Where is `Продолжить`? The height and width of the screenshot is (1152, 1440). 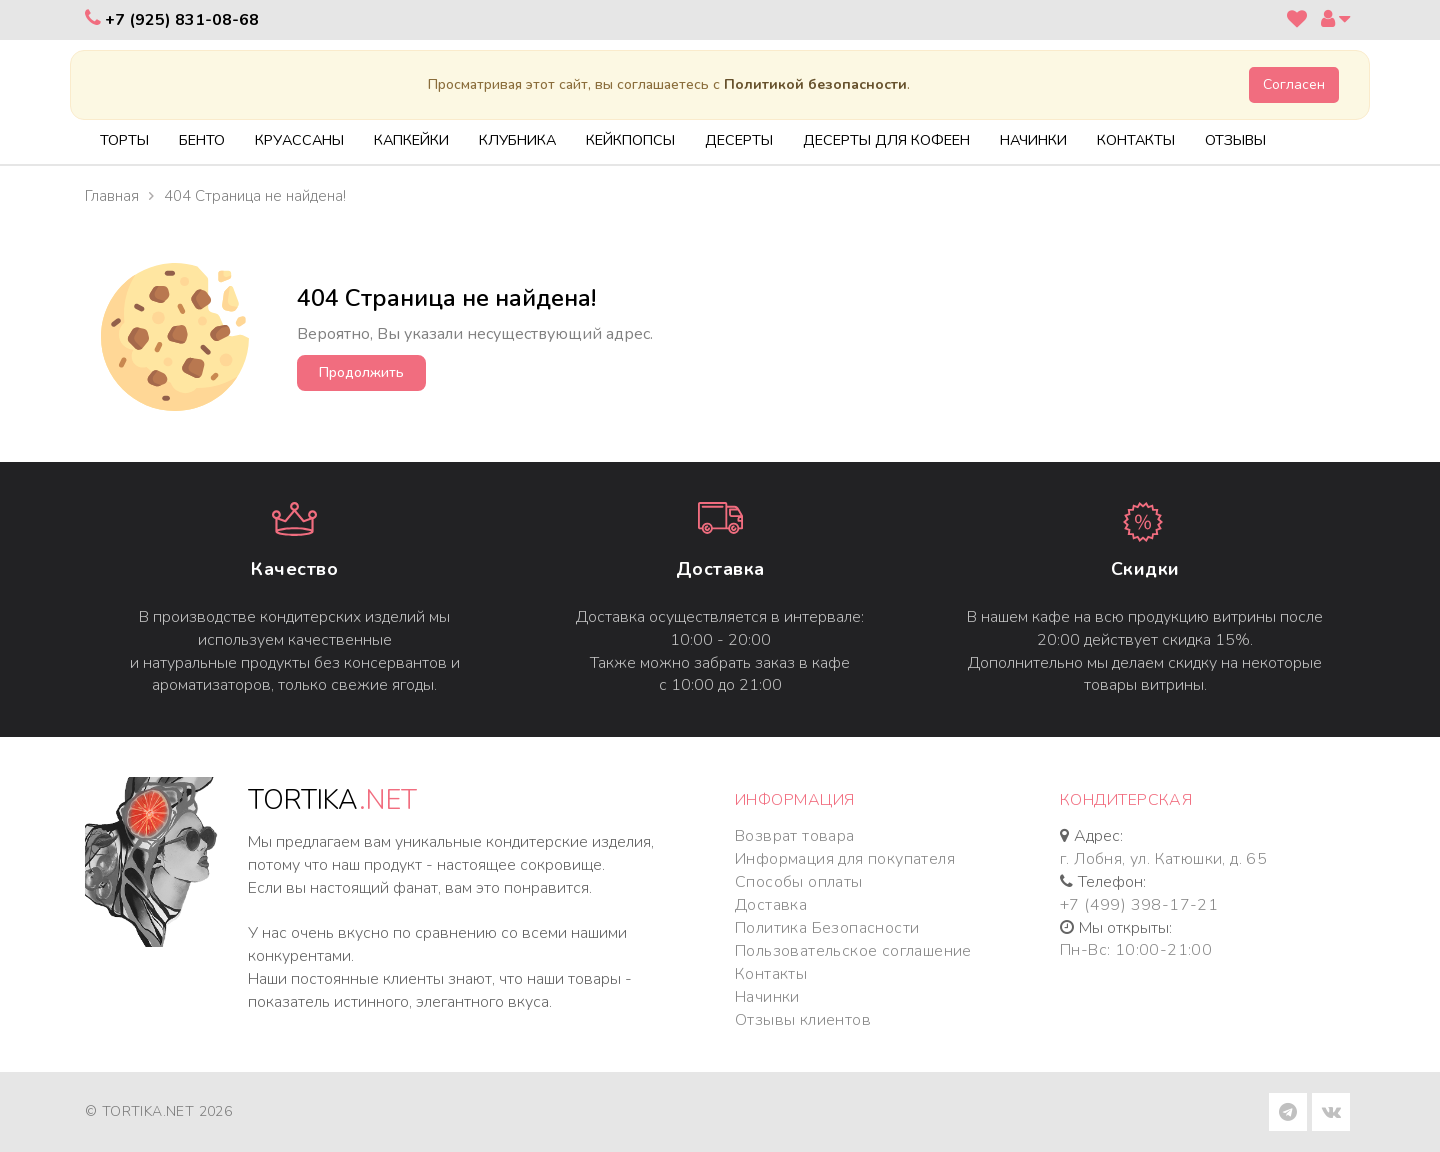 Продолжить is located at coordinates (361, 372).